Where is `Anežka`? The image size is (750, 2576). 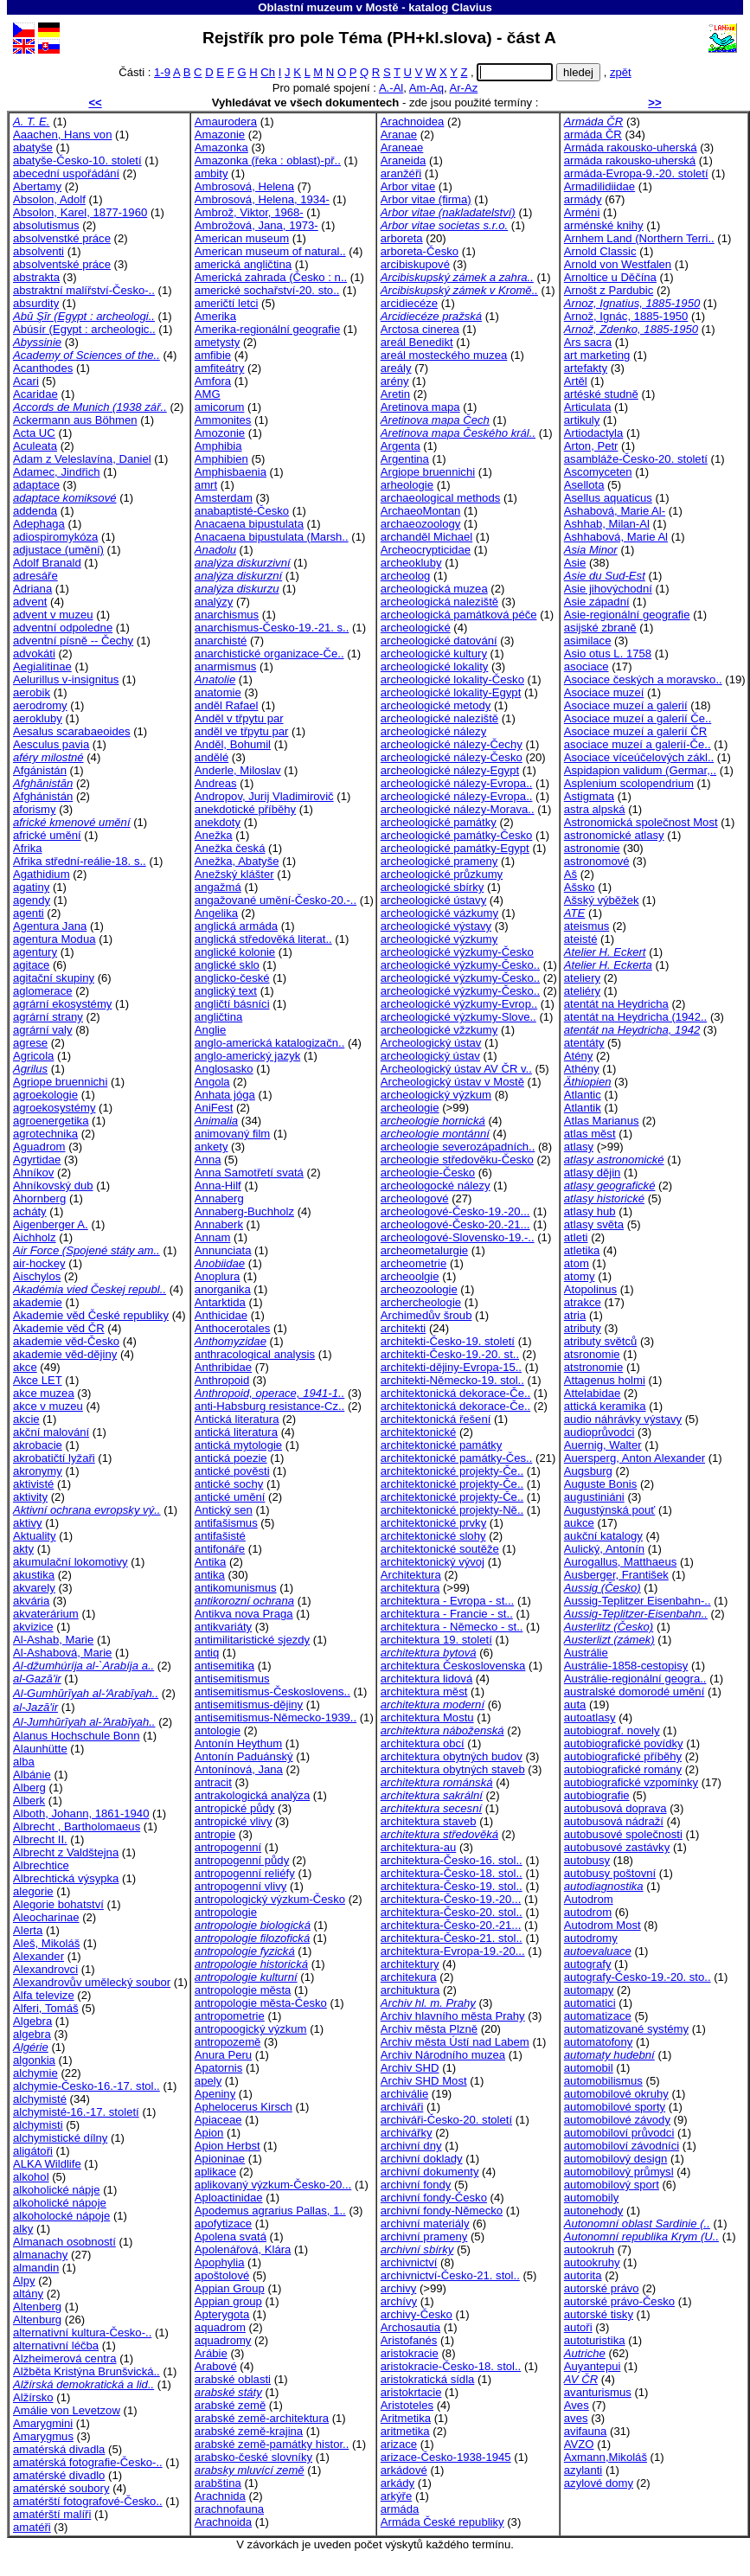
Anežka is located at coordinates (214, 835).